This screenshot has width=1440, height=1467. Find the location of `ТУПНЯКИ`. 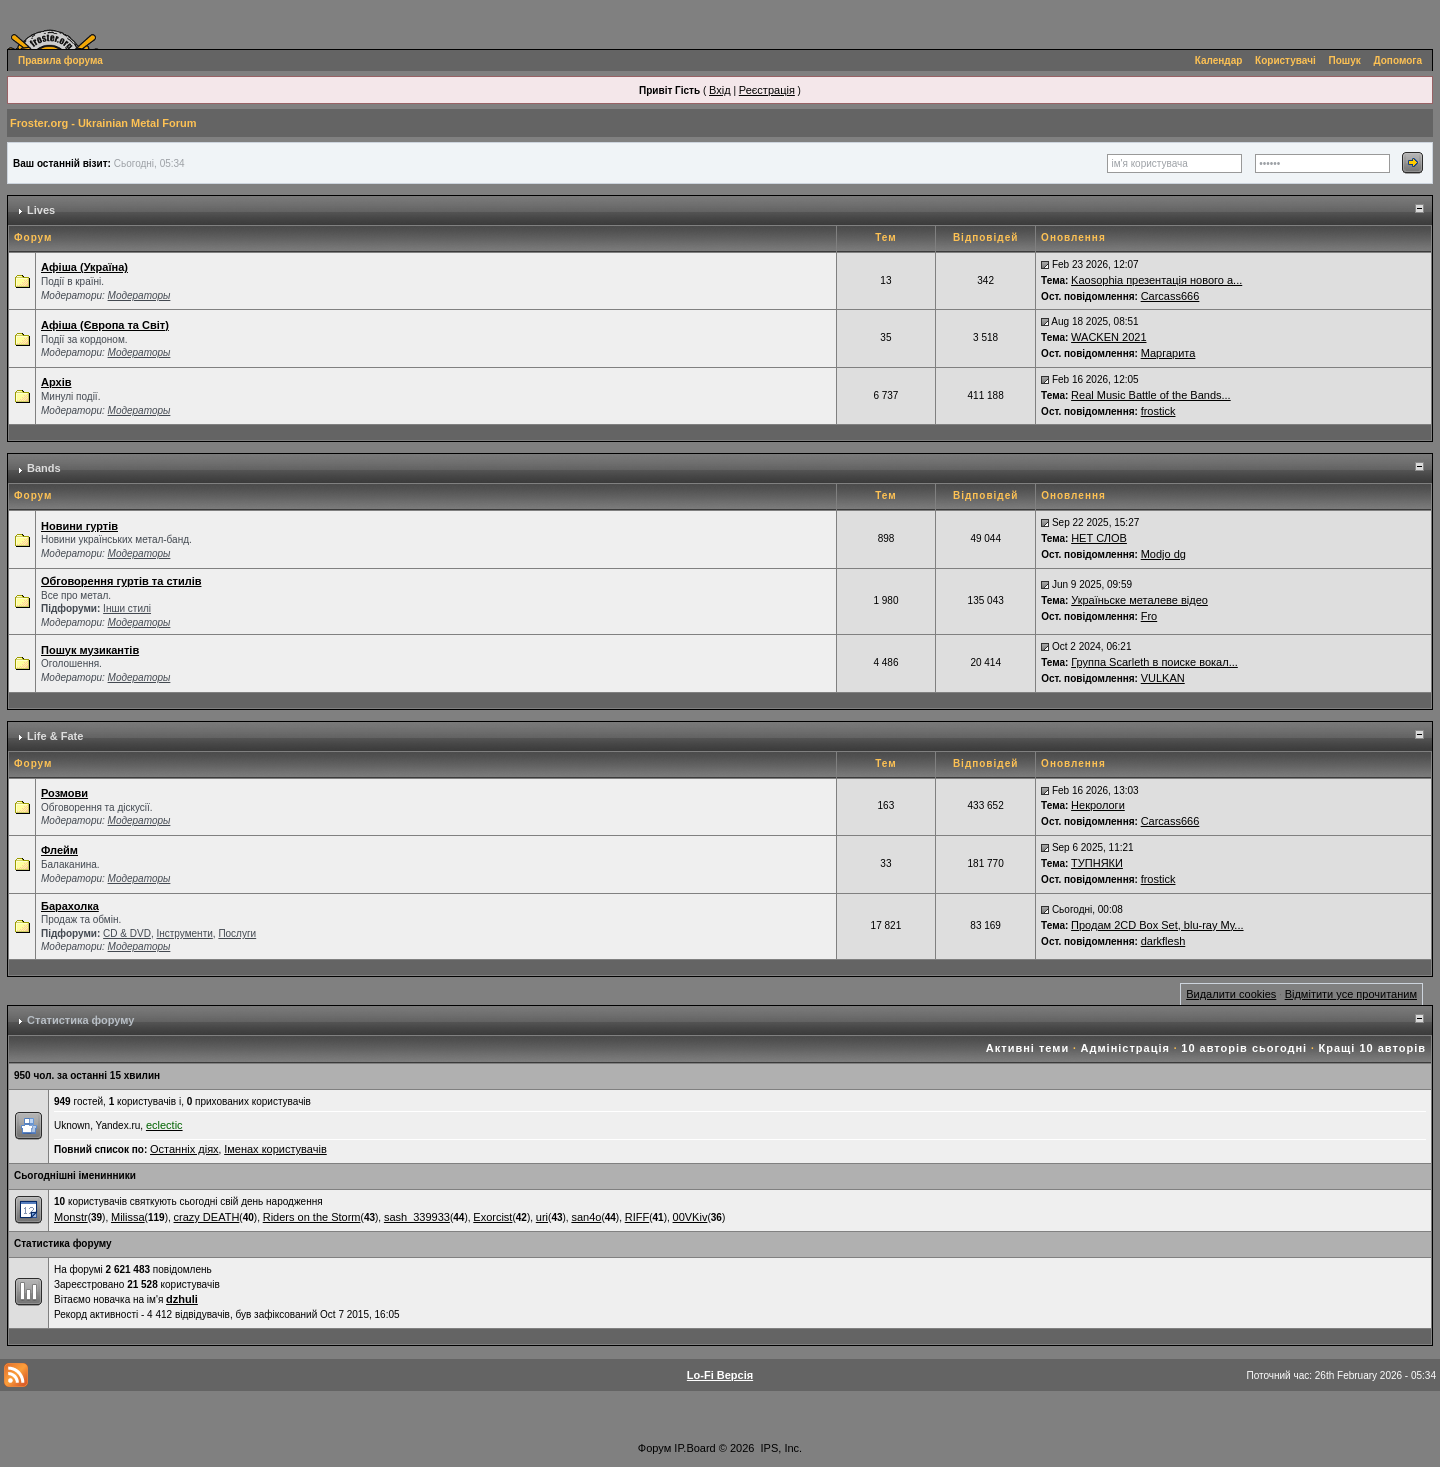

ТУПНЯКИ is located at coordinates (1097, 863).